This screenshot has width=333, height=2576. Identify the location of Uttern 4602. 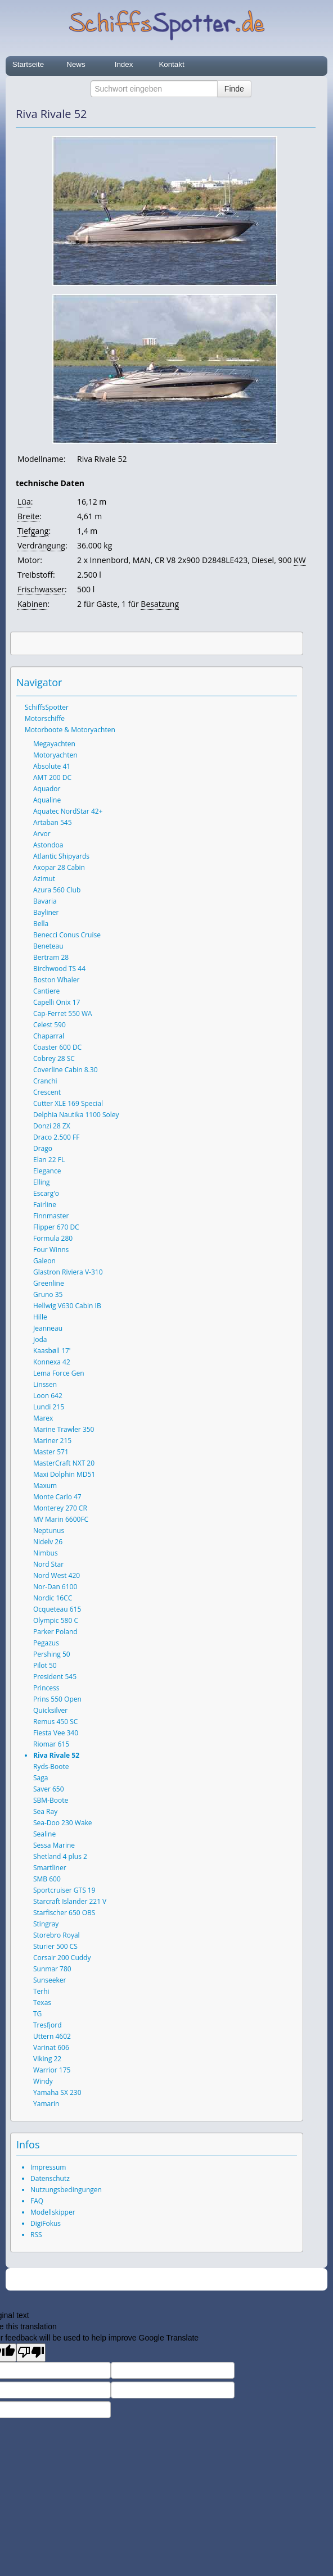
(52, 2036).